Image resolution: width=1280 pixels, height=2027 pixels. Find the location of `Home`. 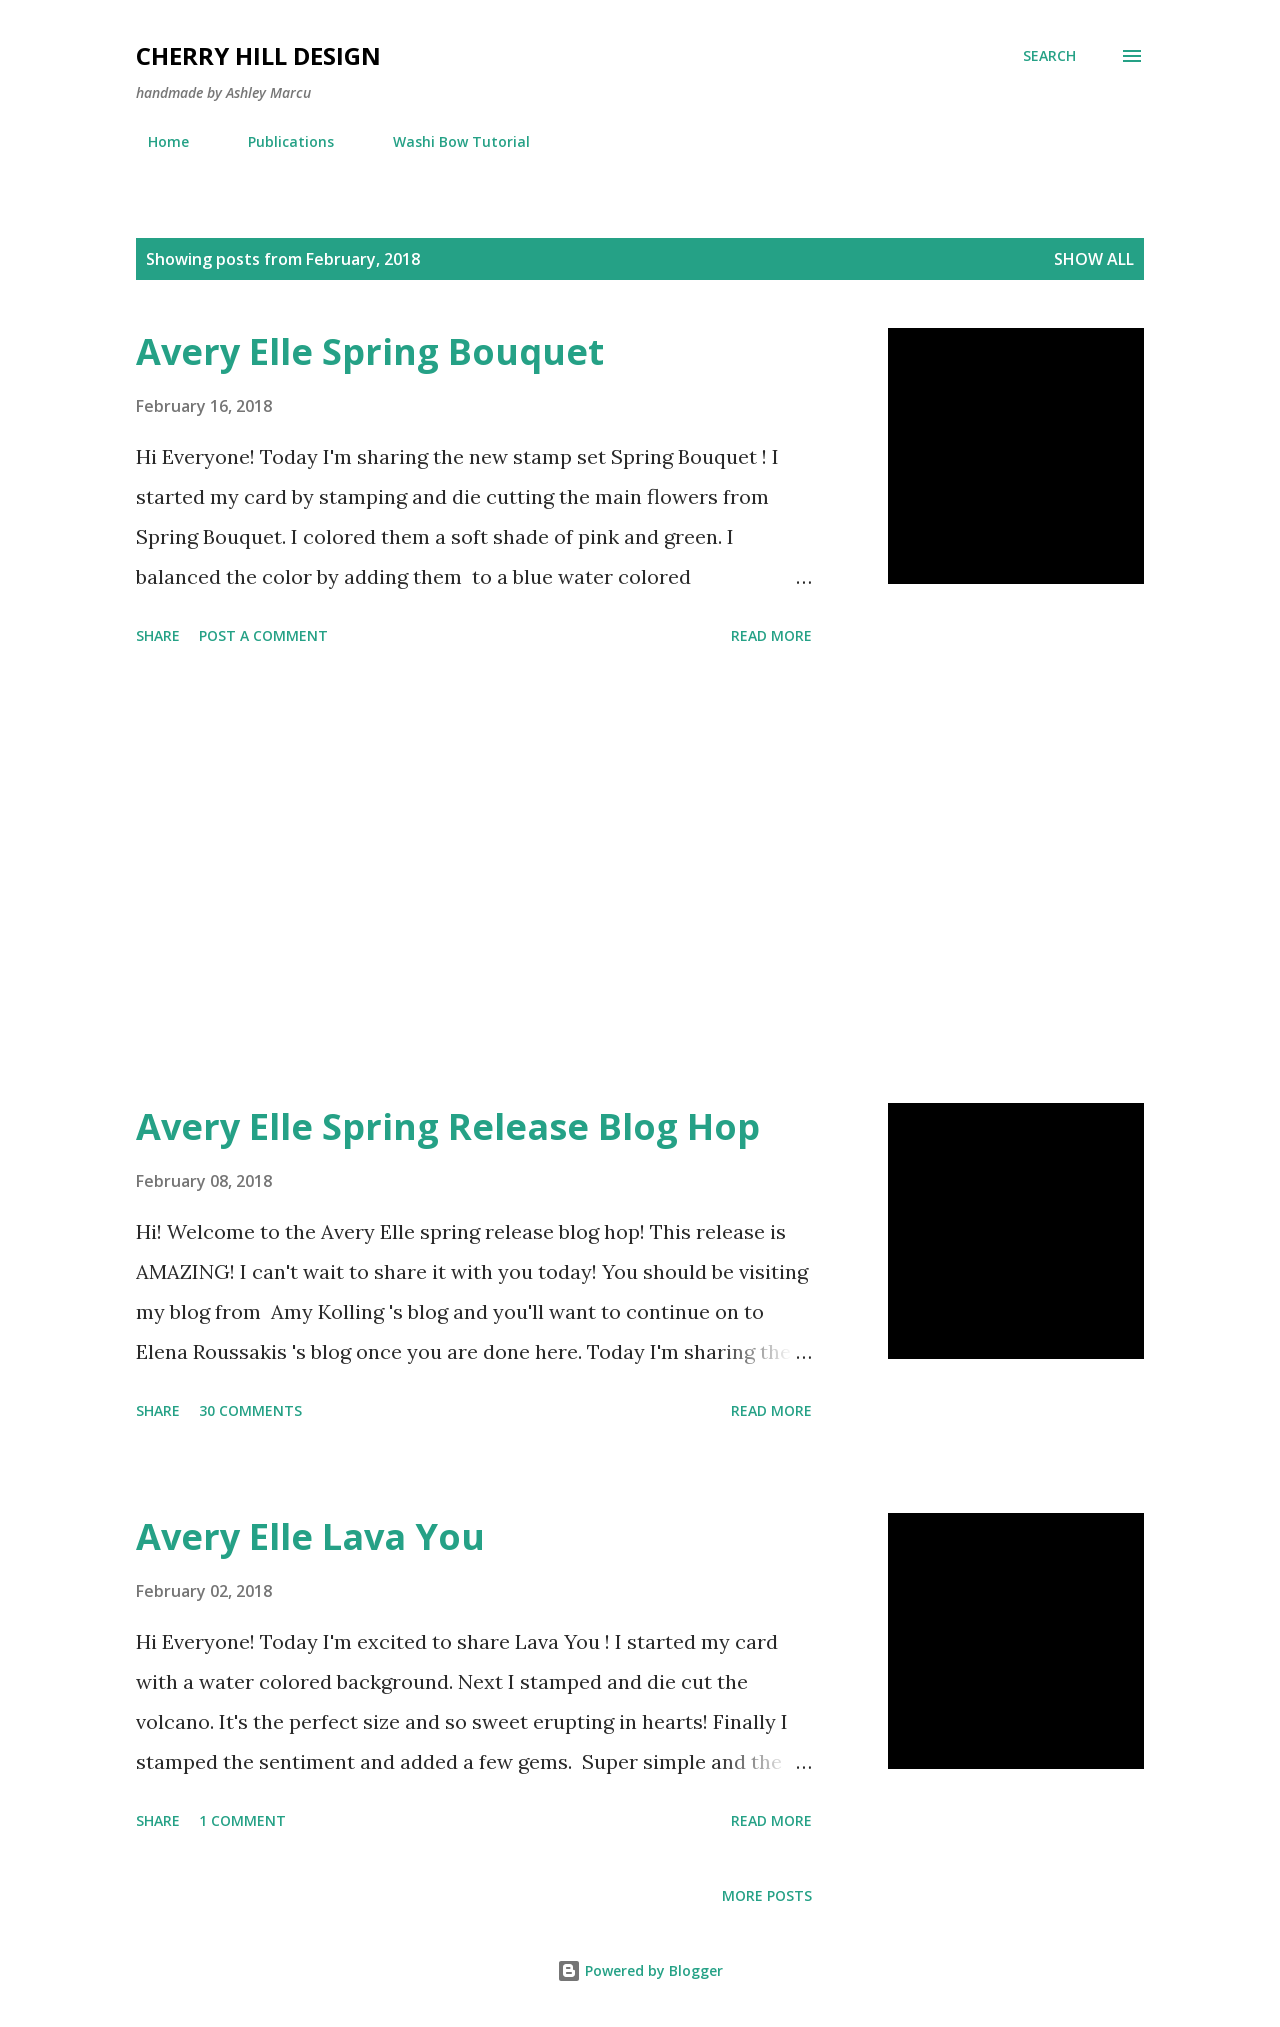

Home is located at coordinates (156, 141).